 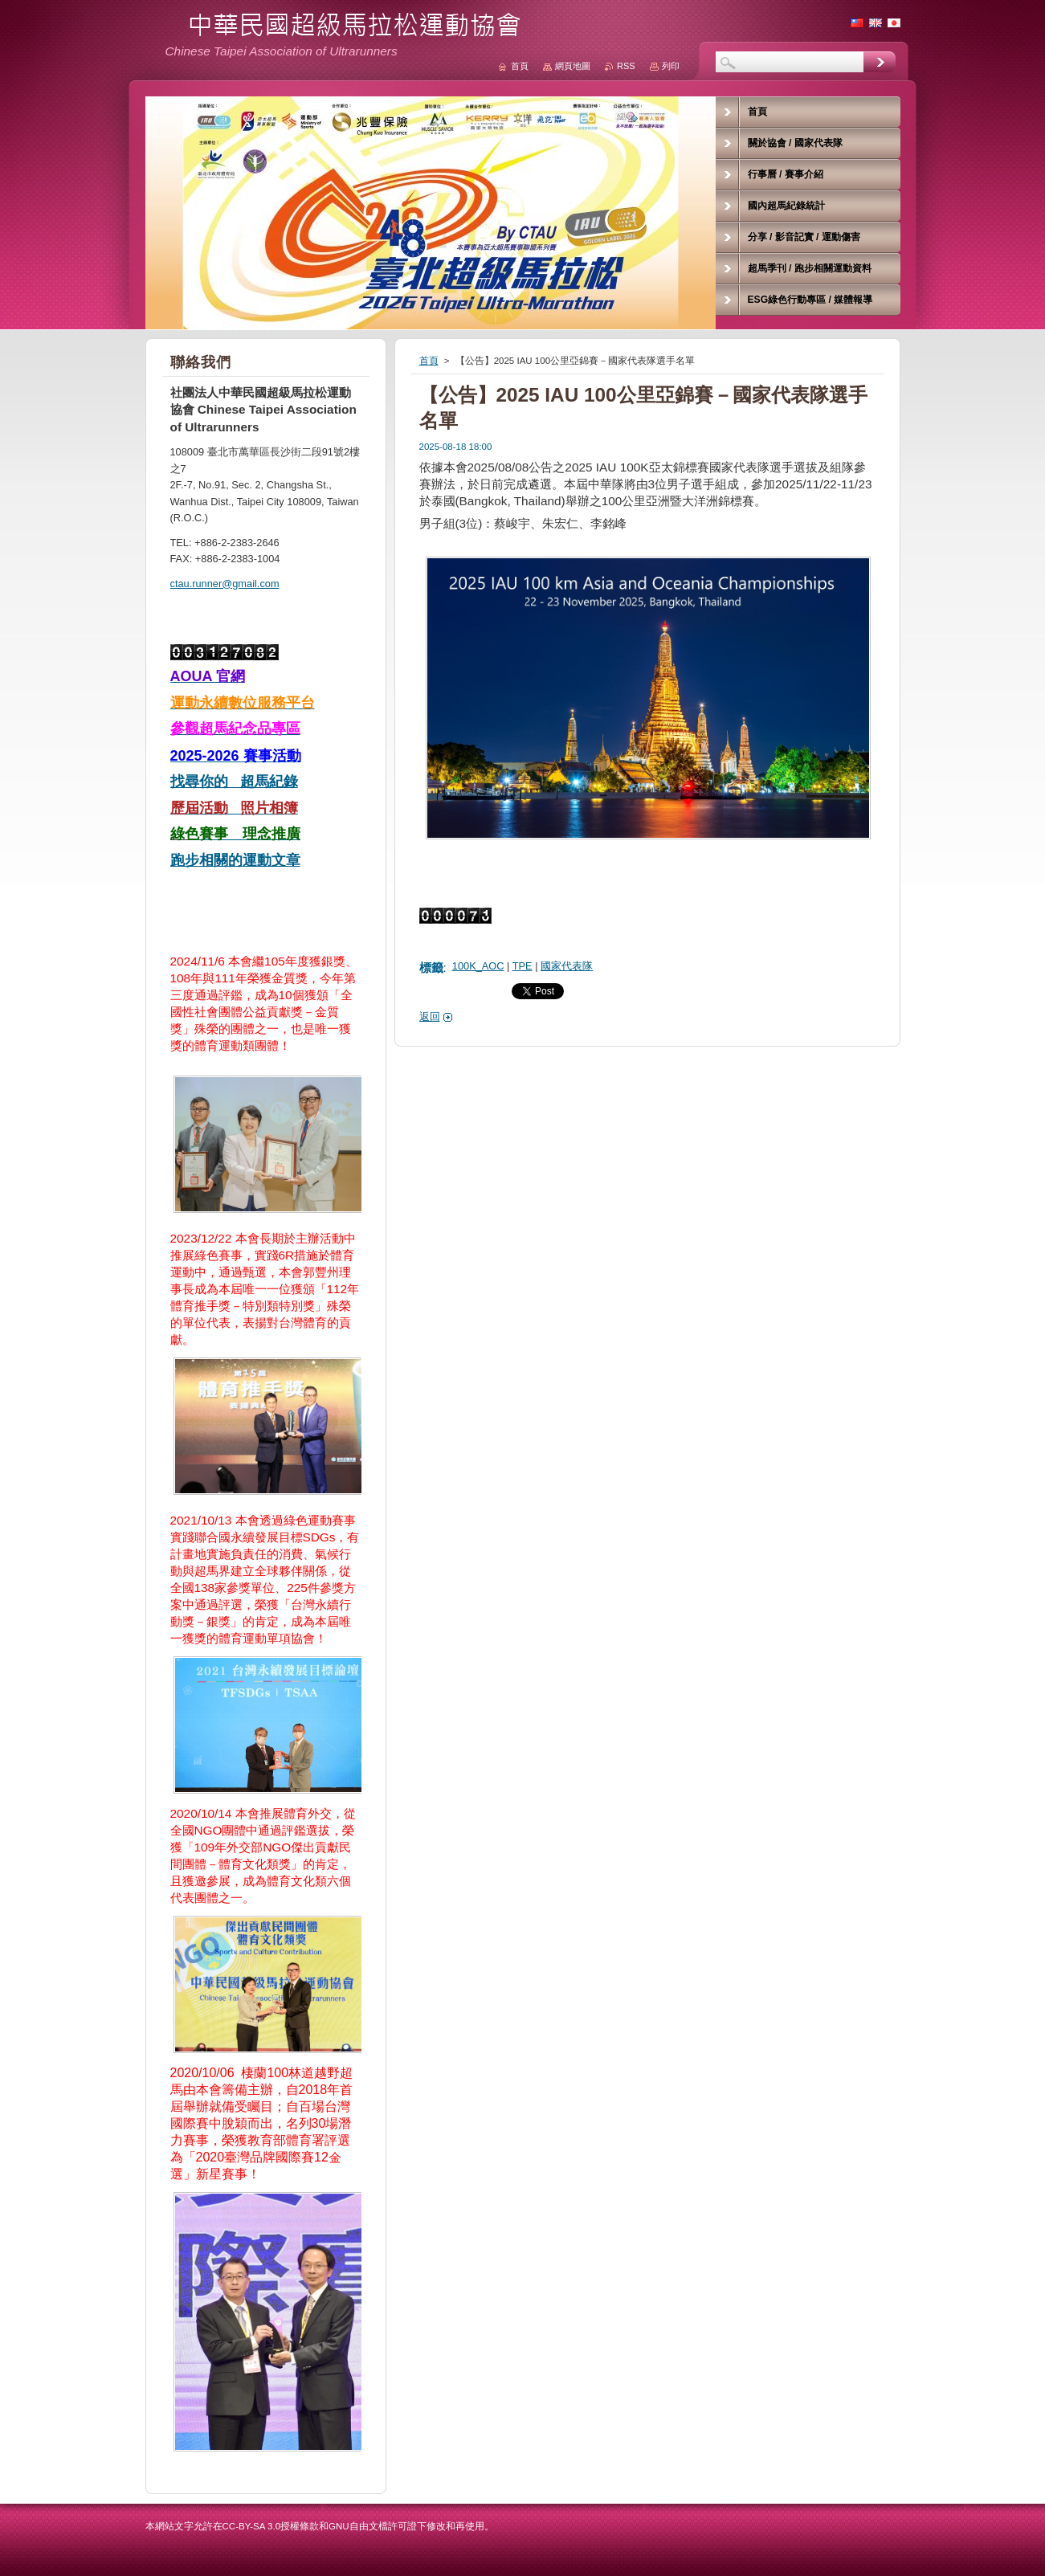 What do you see at coordinates (234, 782) in the screenshot?
I see `找尋你的 超馬紀錄` at bounding box center [234, 782].